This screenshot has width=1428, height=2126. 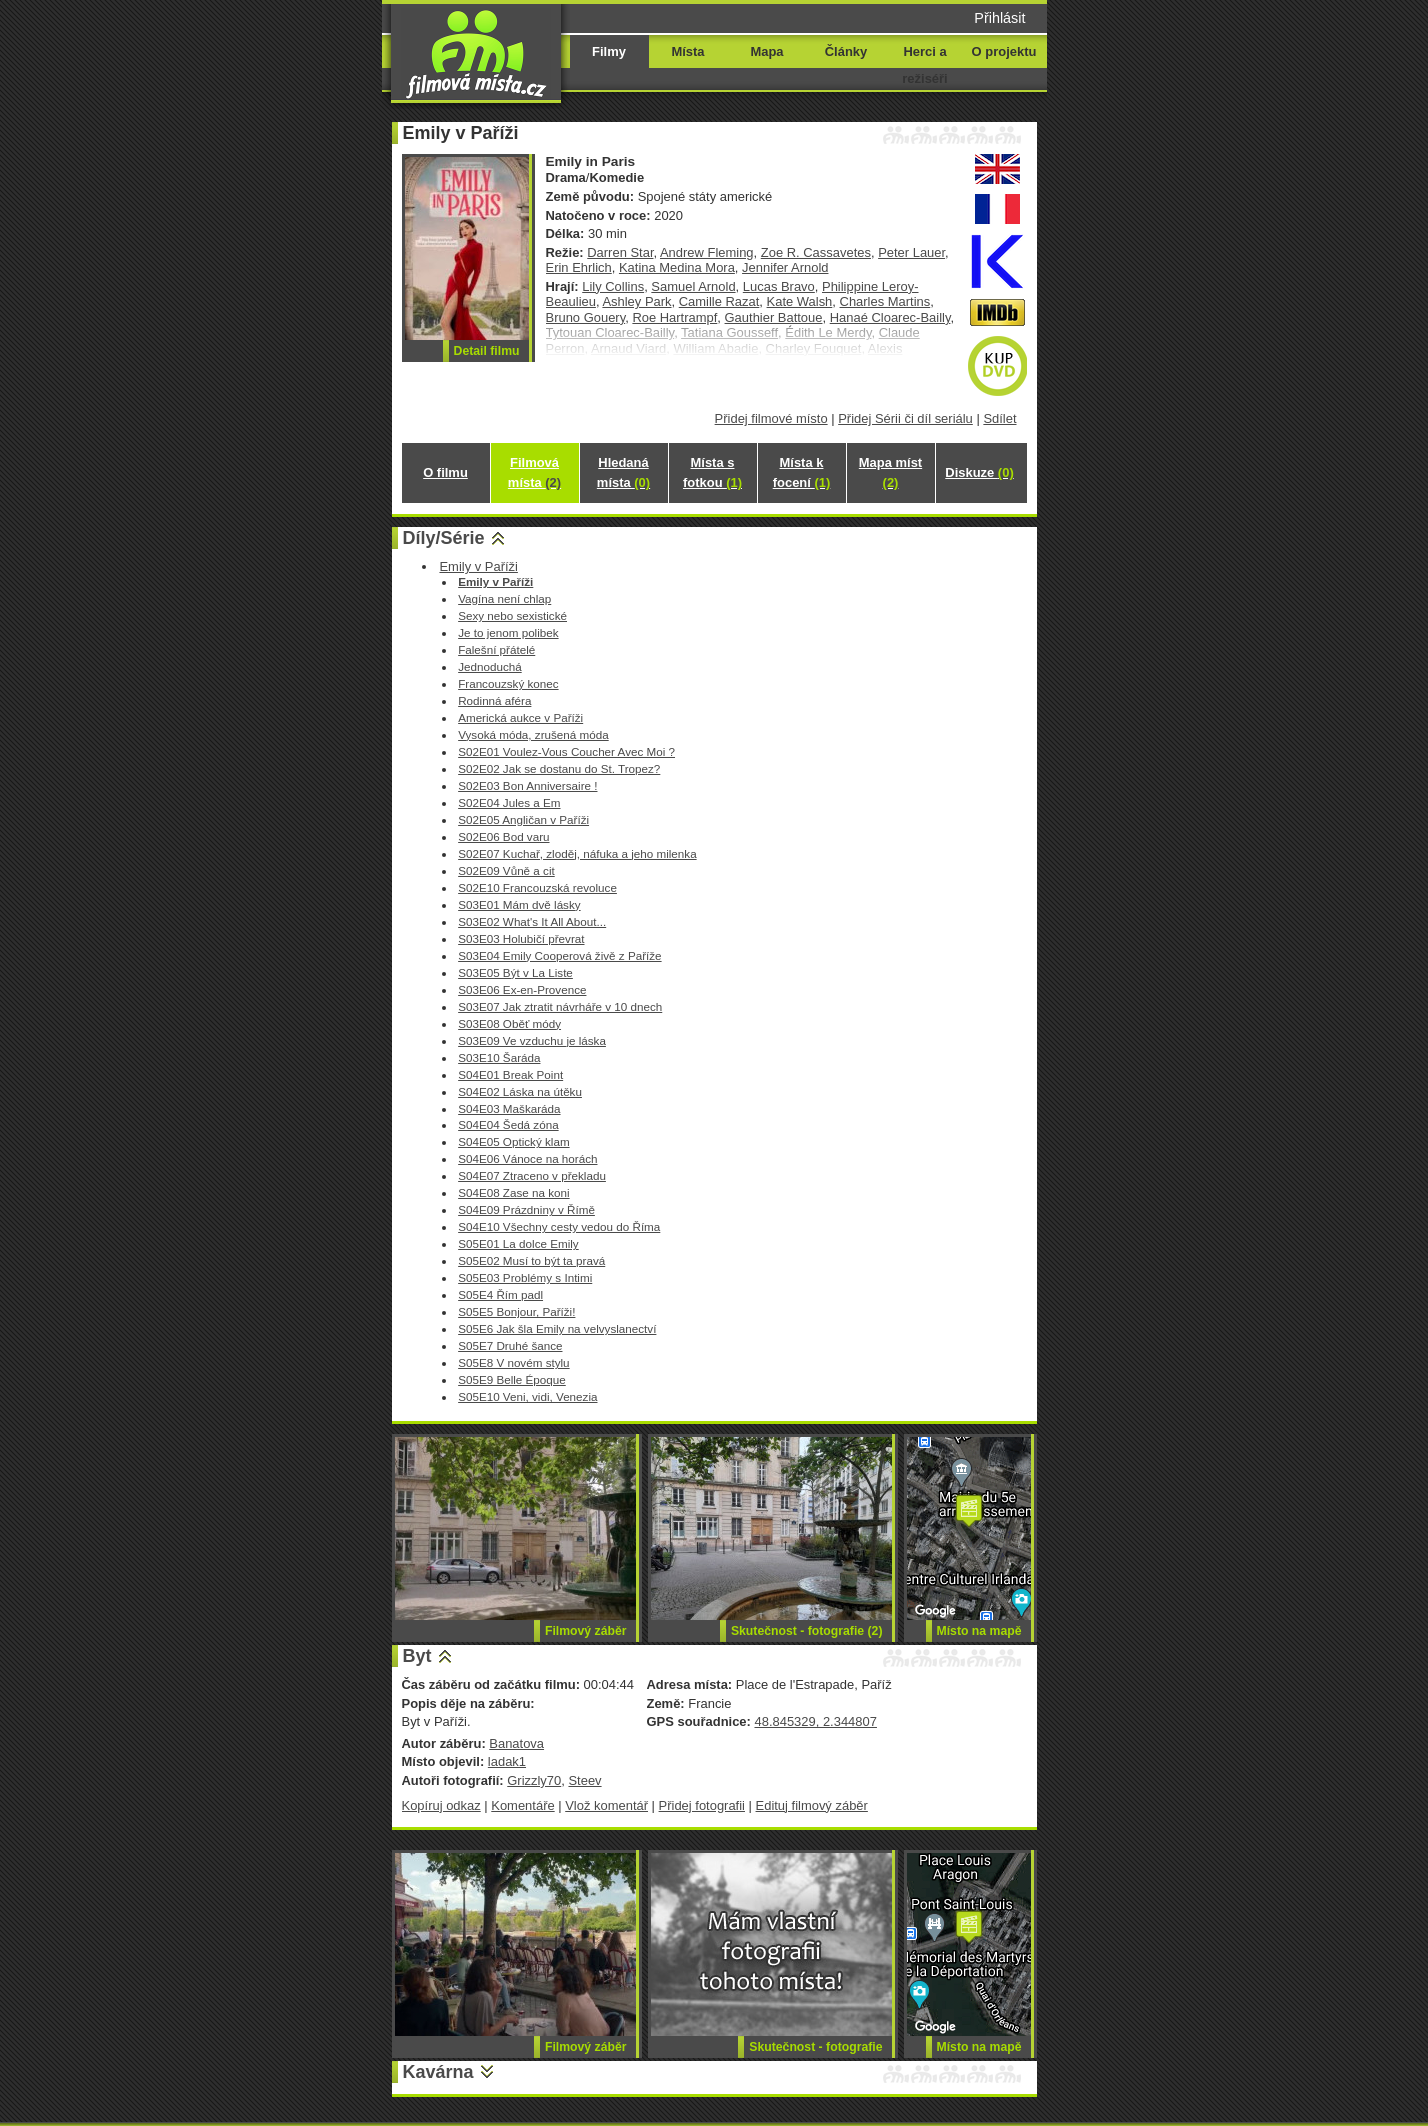 I want to click on Rodinná aféra, so click(x=494, y=700).